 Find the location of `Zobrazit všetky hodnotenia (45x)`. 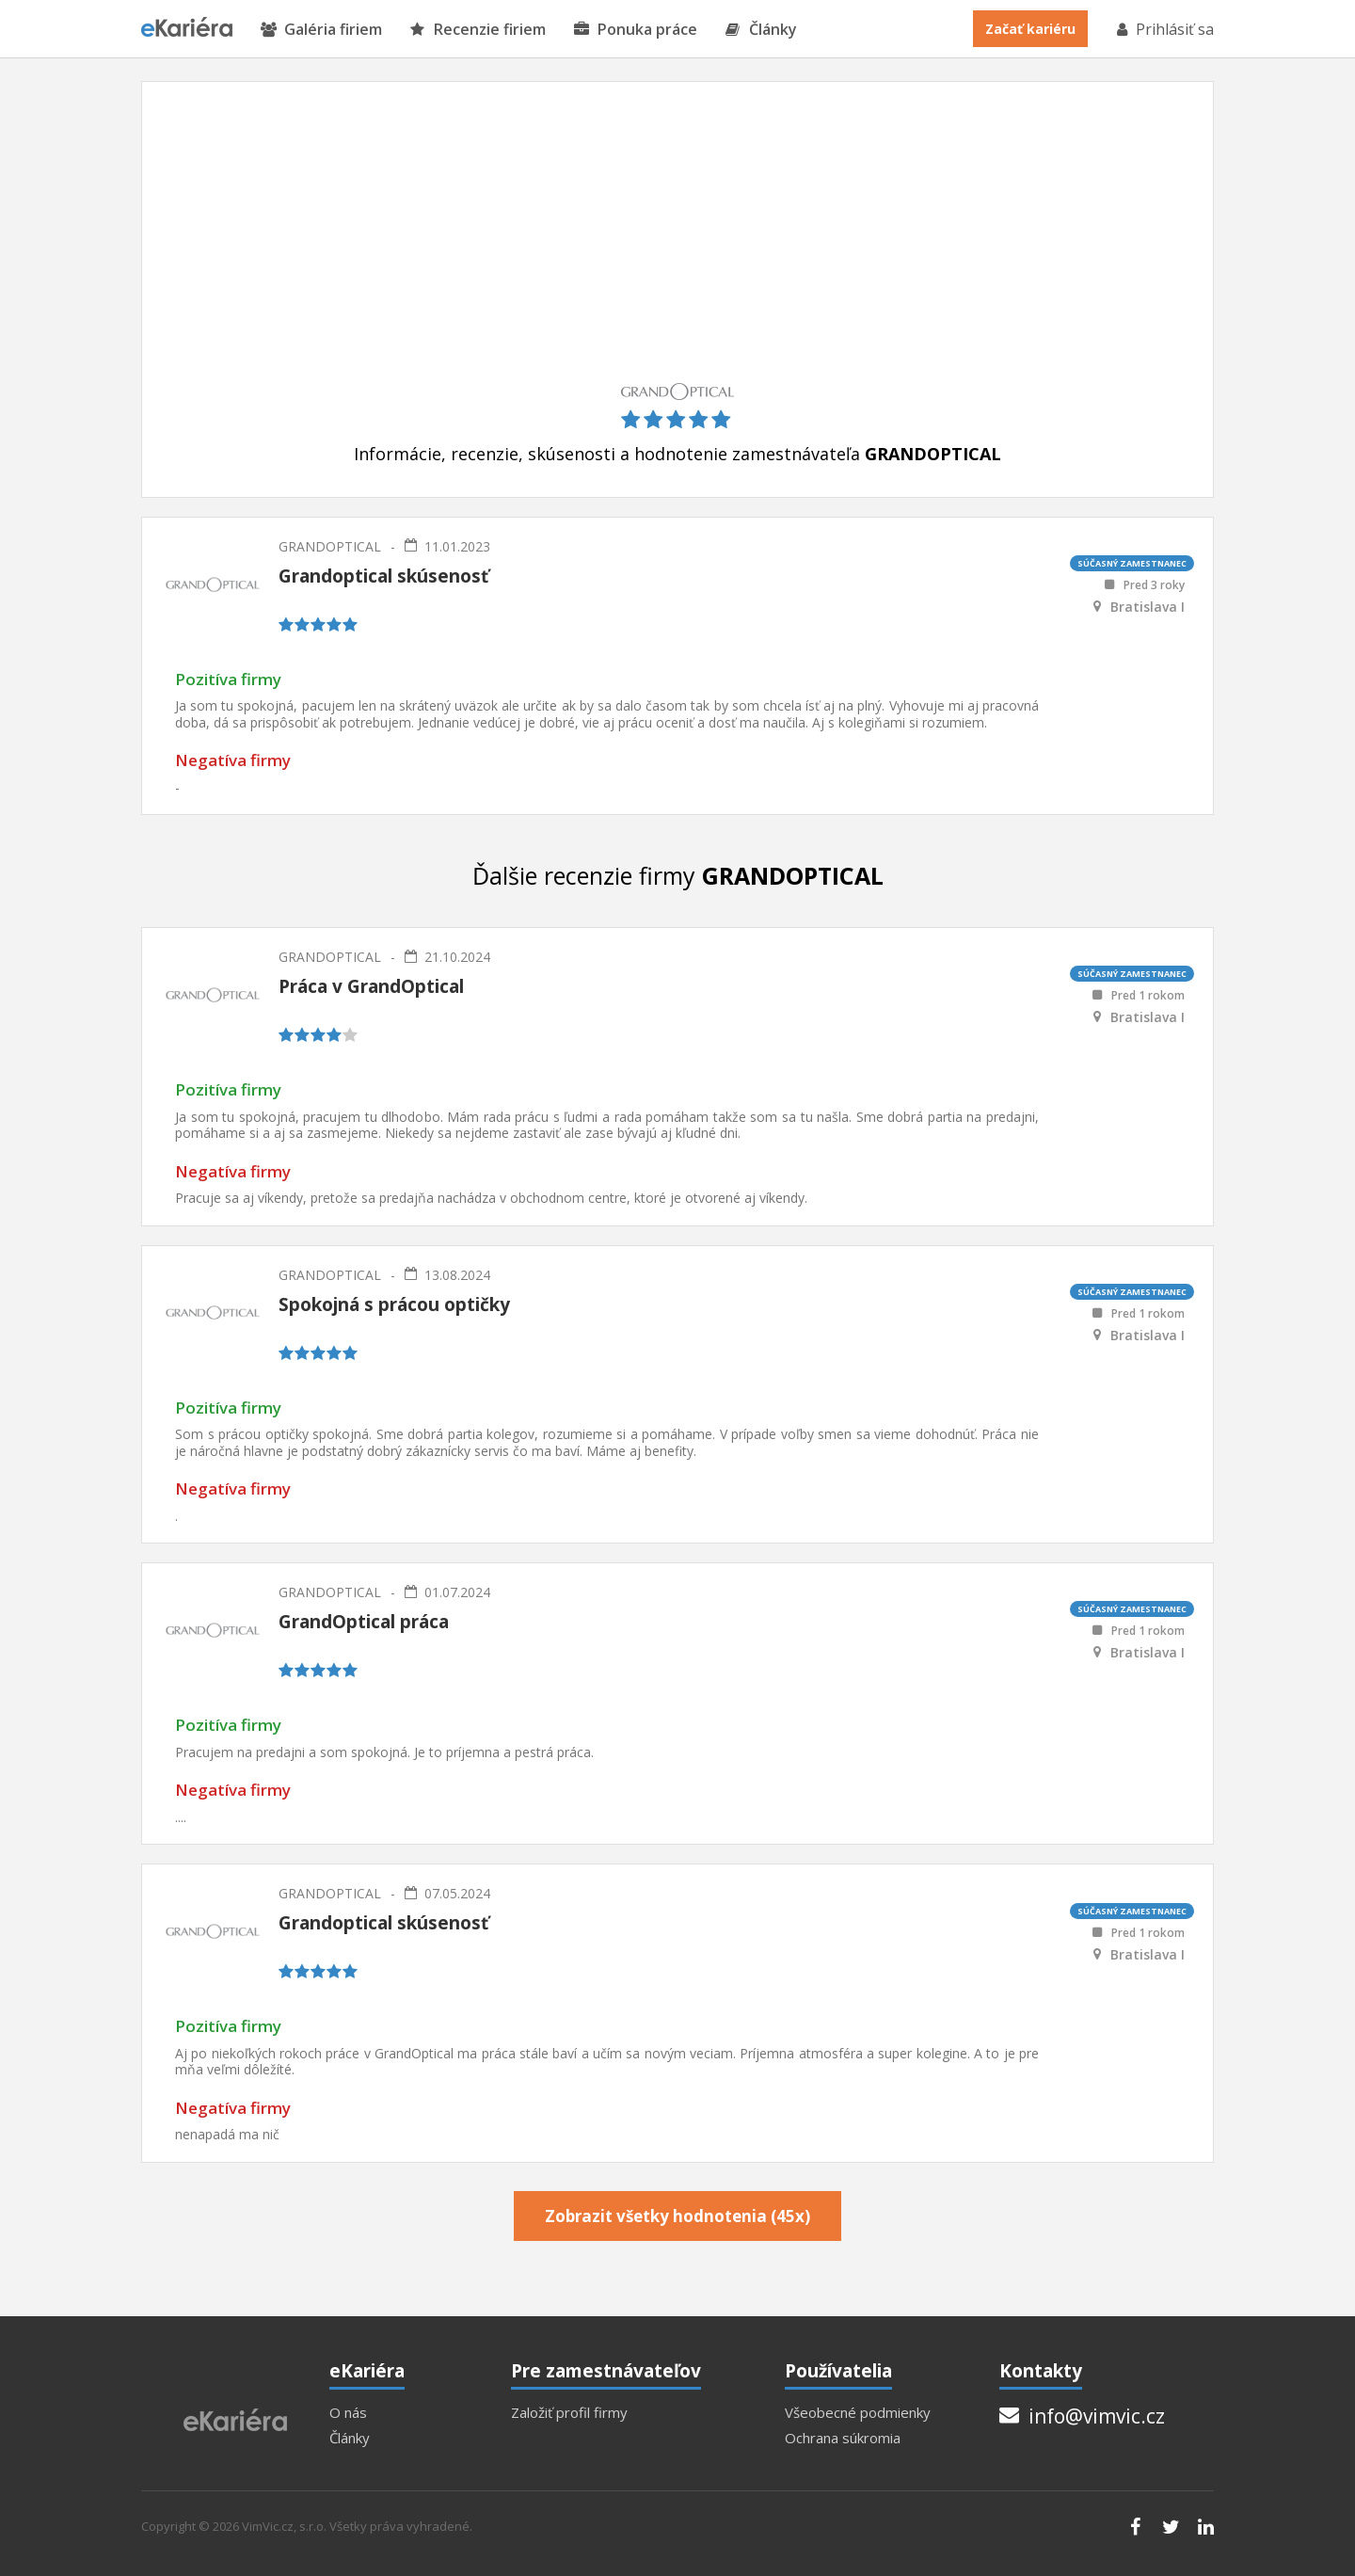

Zobrazit všetky hodnotenia (45x) is located at coordinates (677, 2216).